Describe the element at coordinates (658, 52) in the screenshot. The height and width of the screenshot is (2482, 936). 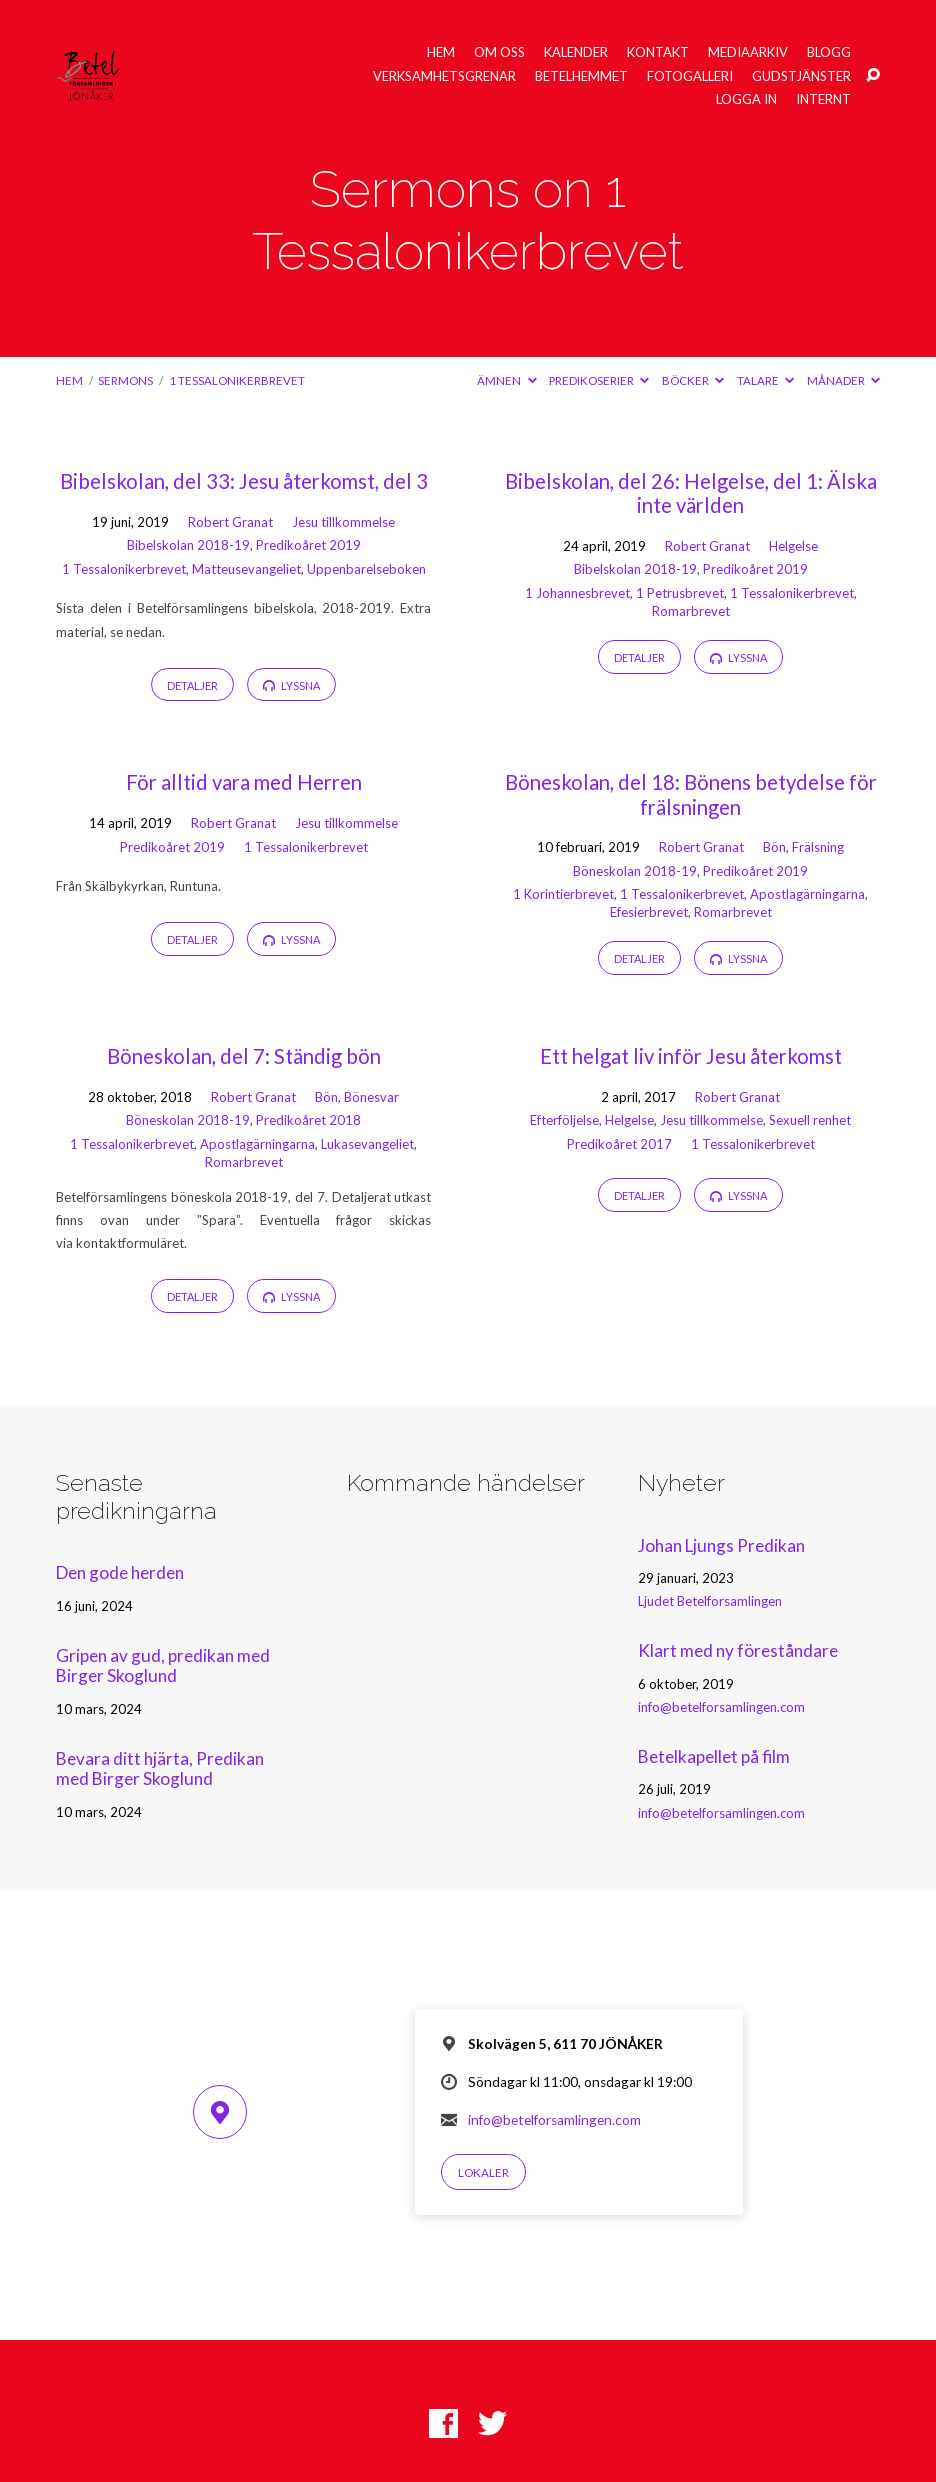
I see `Kontakt` at that location.